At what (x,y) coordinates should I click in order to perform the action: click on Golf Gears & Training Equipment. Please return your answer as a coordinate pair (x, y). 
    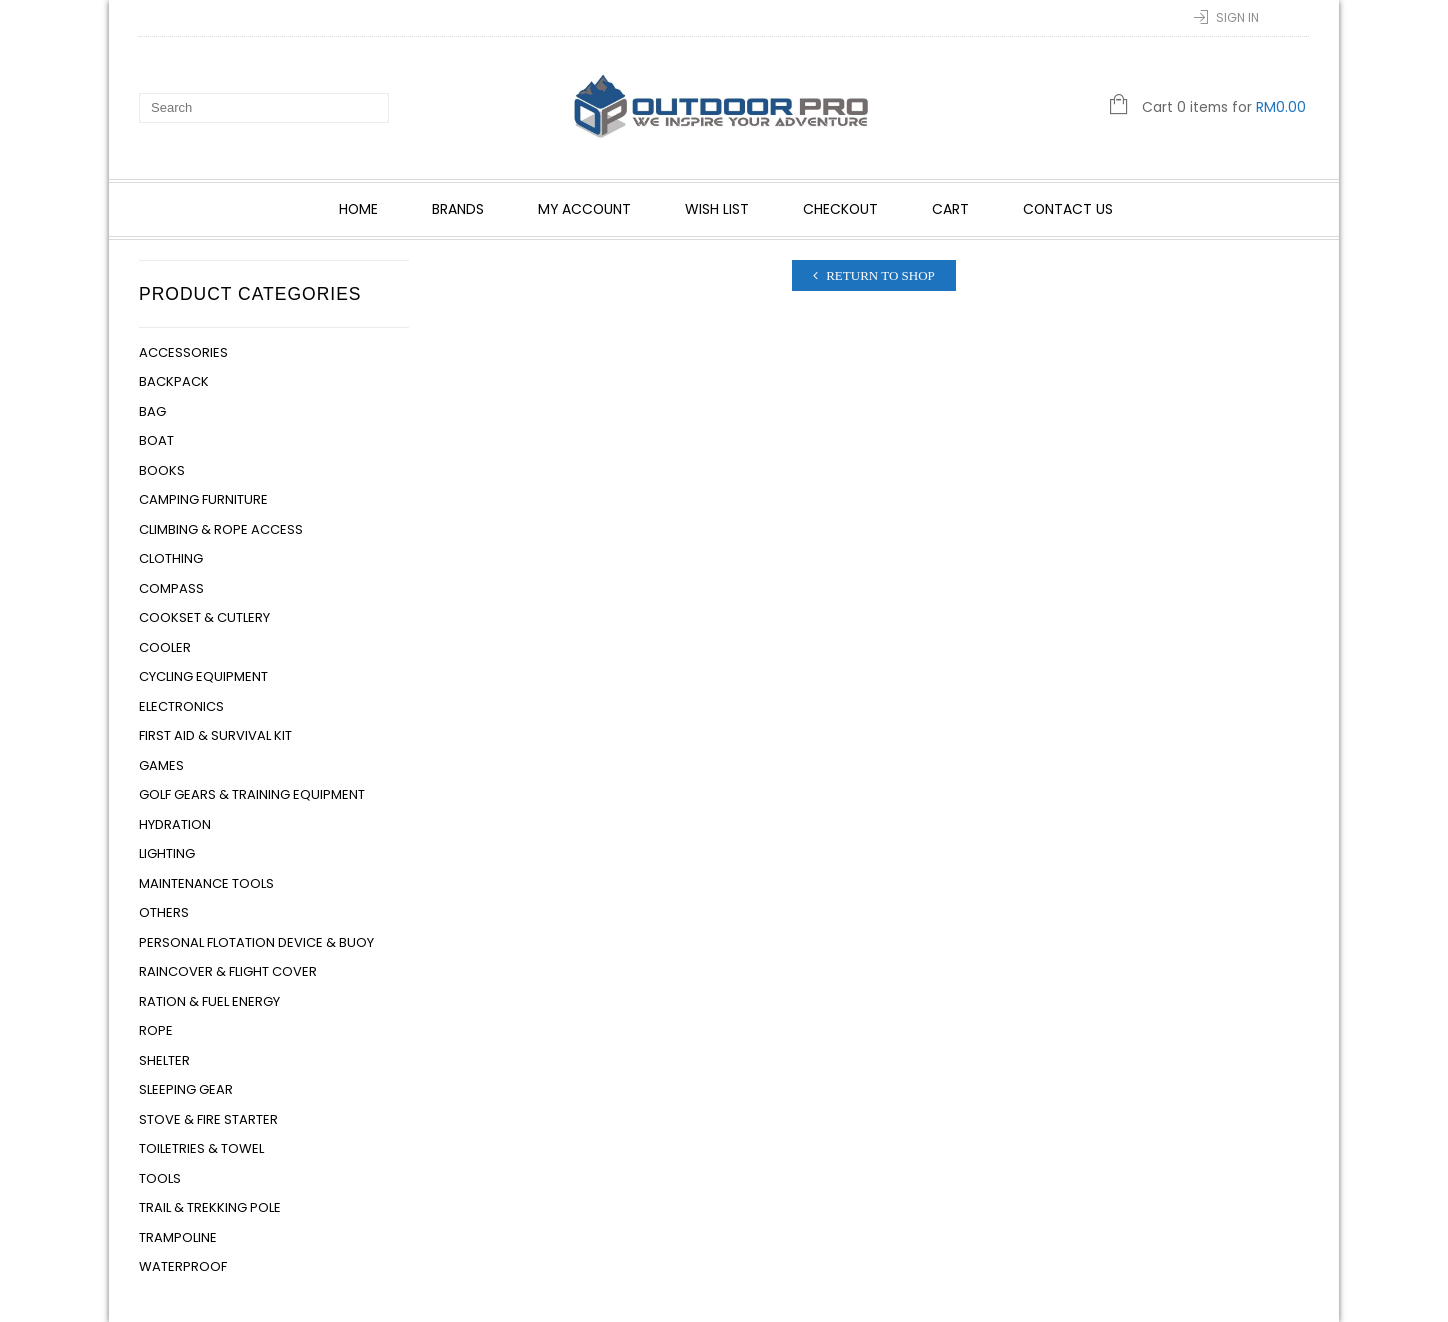
    Looking at the image, I should click on (252, 794).